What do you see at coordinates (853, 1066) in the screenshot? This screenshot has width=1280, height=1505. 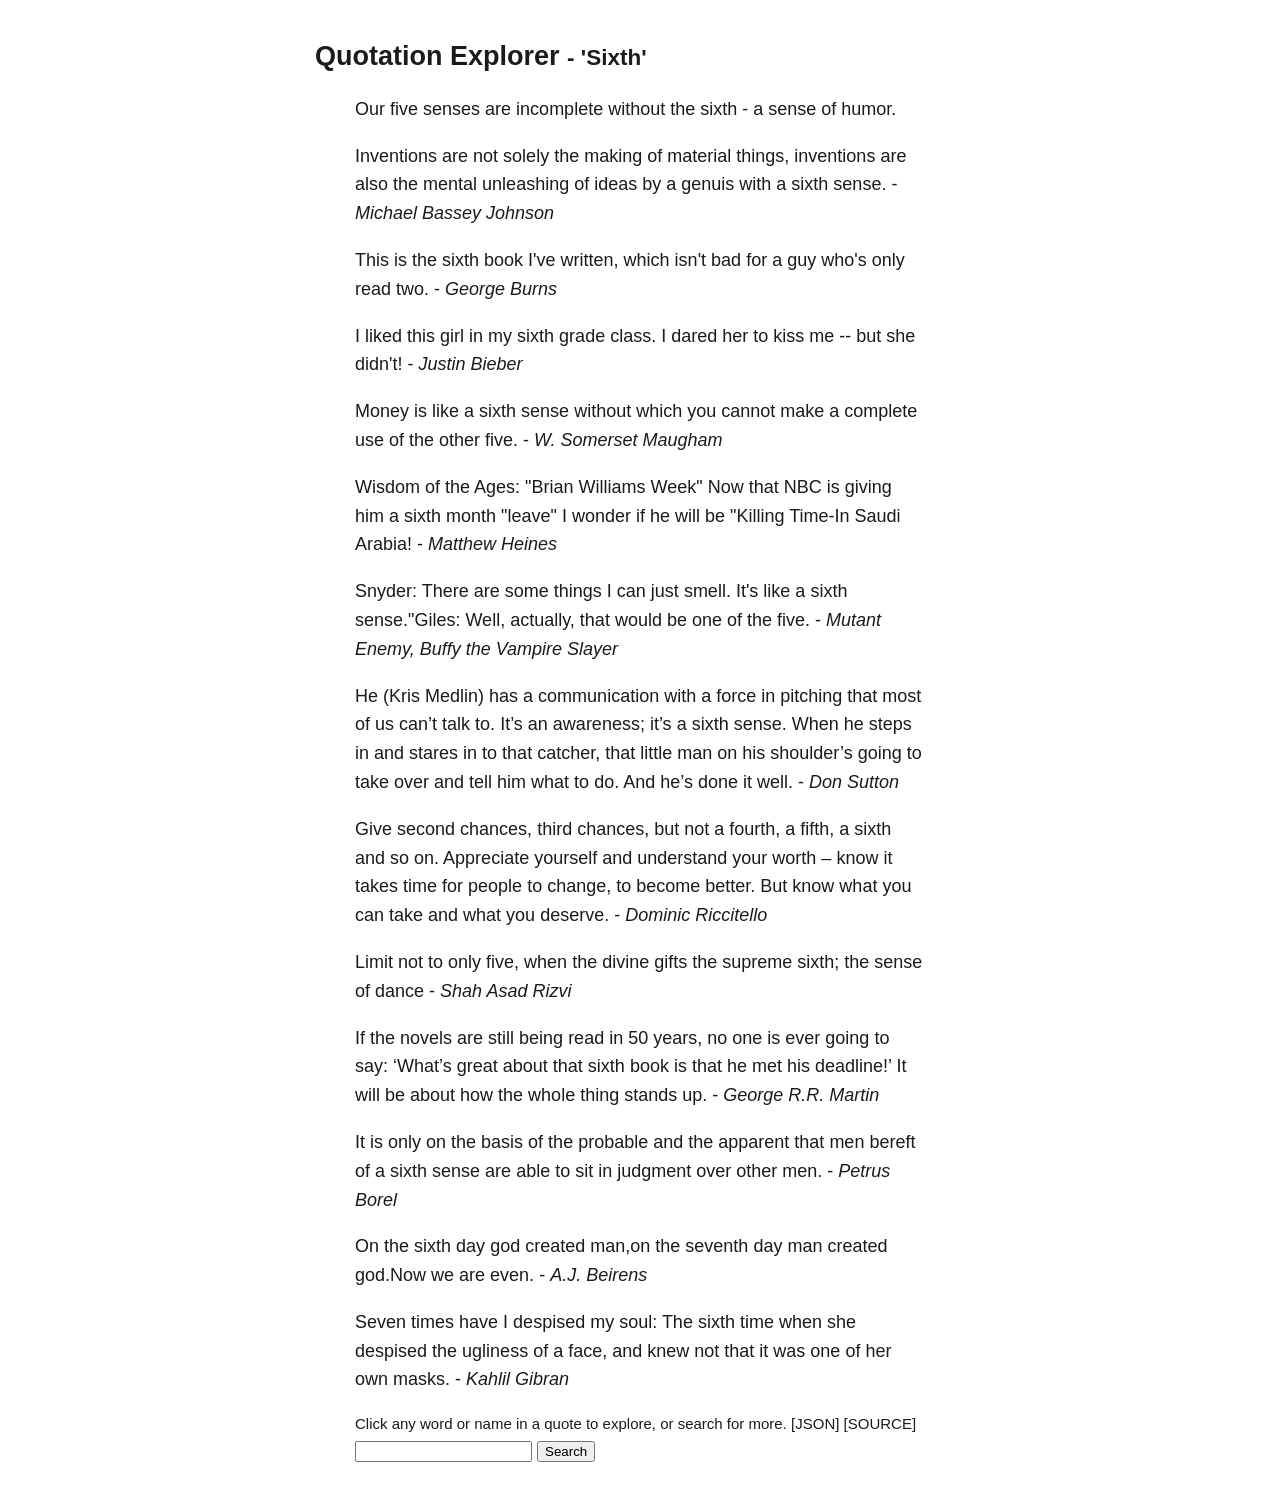 I see `deadline!’` at bounding box center [853, 1066].